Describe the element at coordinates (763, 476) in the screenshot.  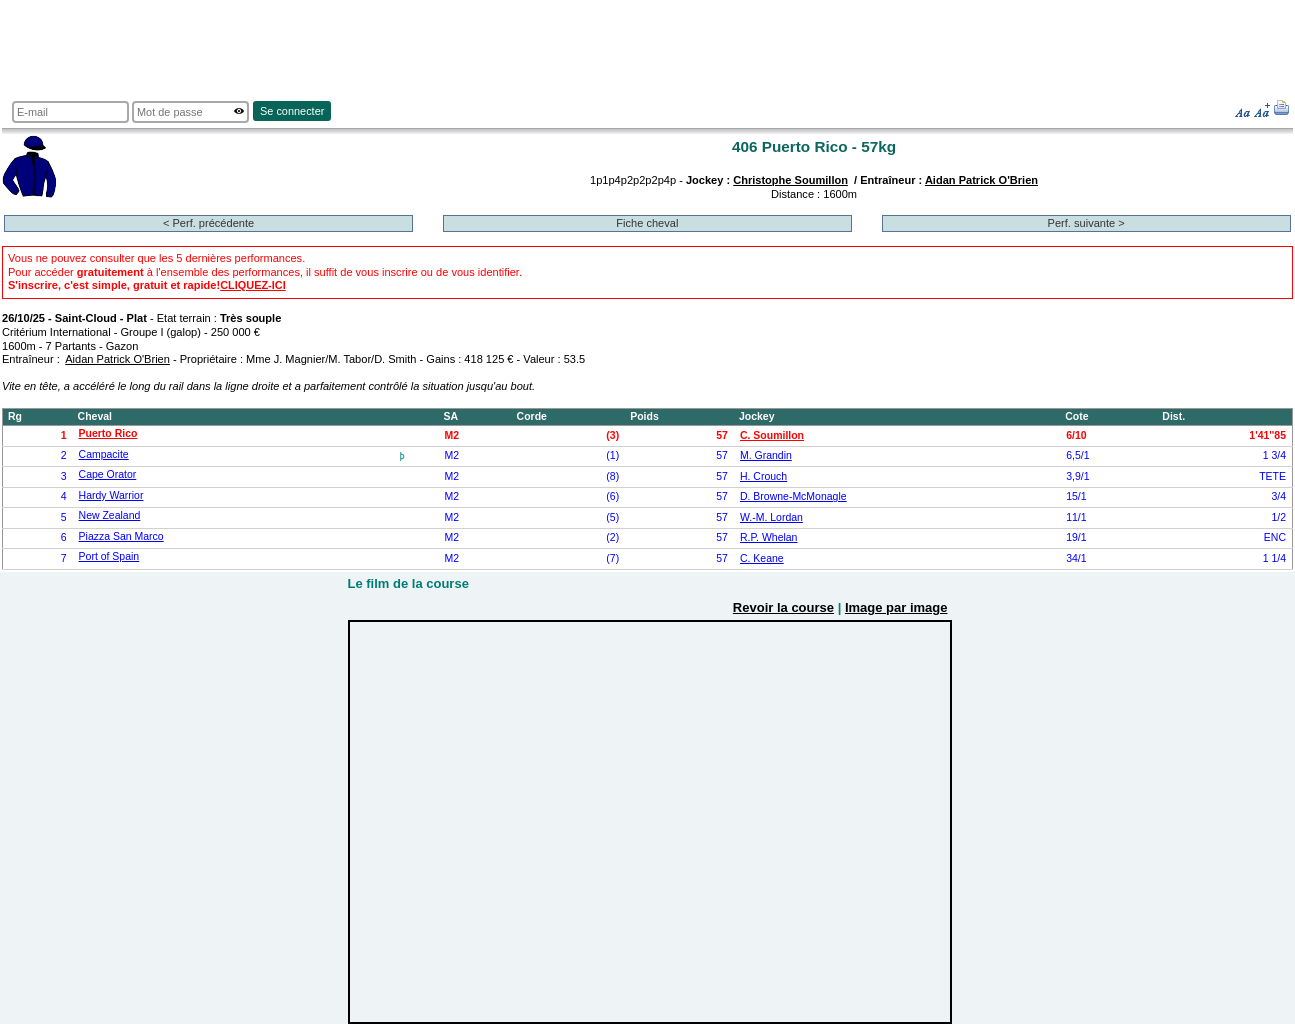
I see `H. Crouch` at that location.